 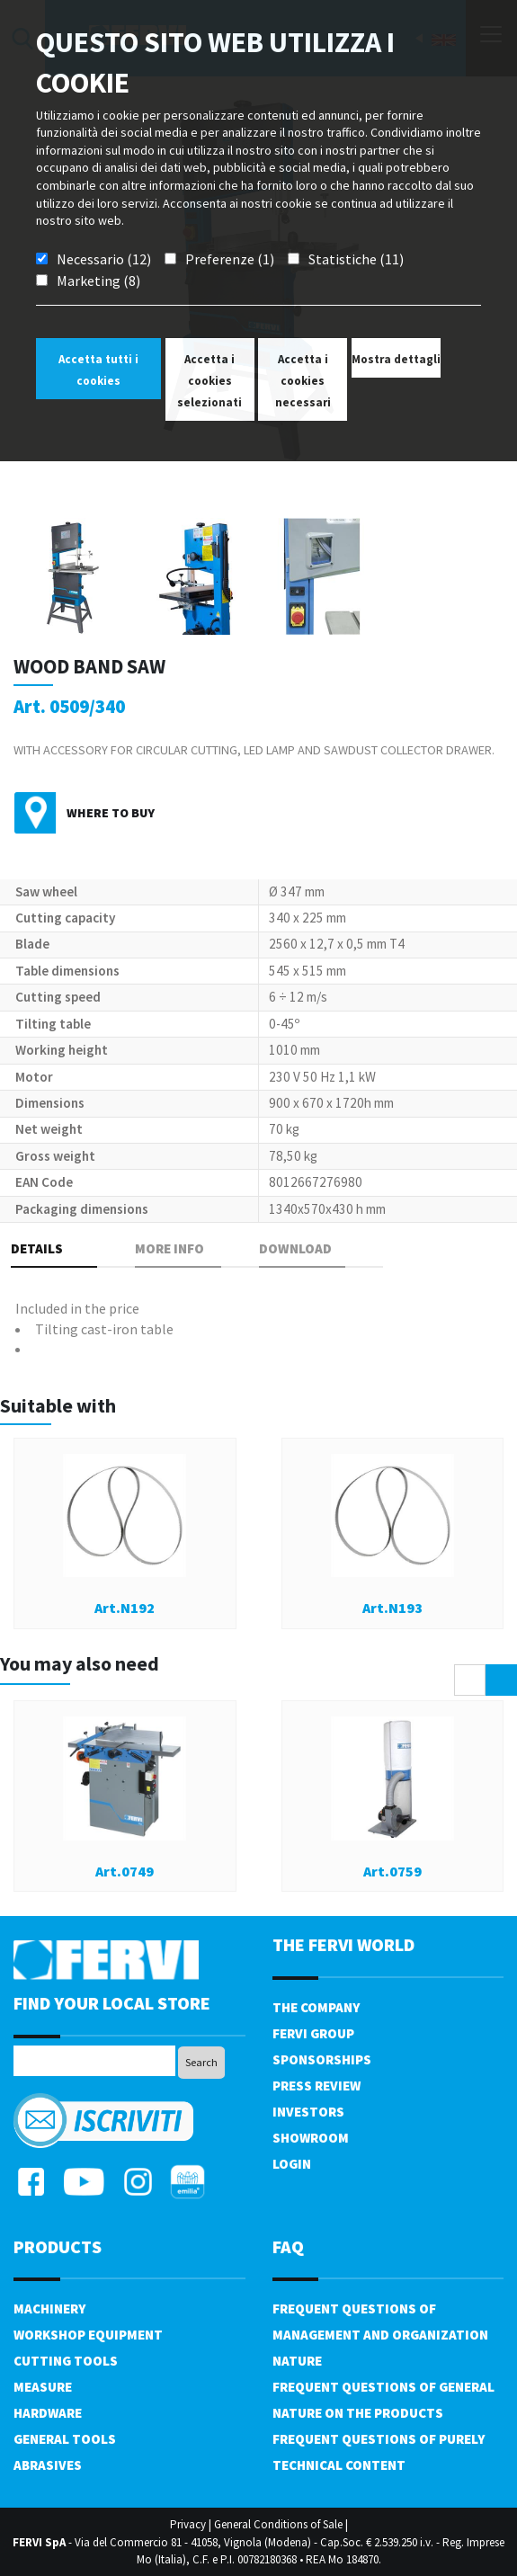 What do you see at coordinates (47, 2464) in the screenshot?
I see `Abrasives` at bounding box center [47, 2464].